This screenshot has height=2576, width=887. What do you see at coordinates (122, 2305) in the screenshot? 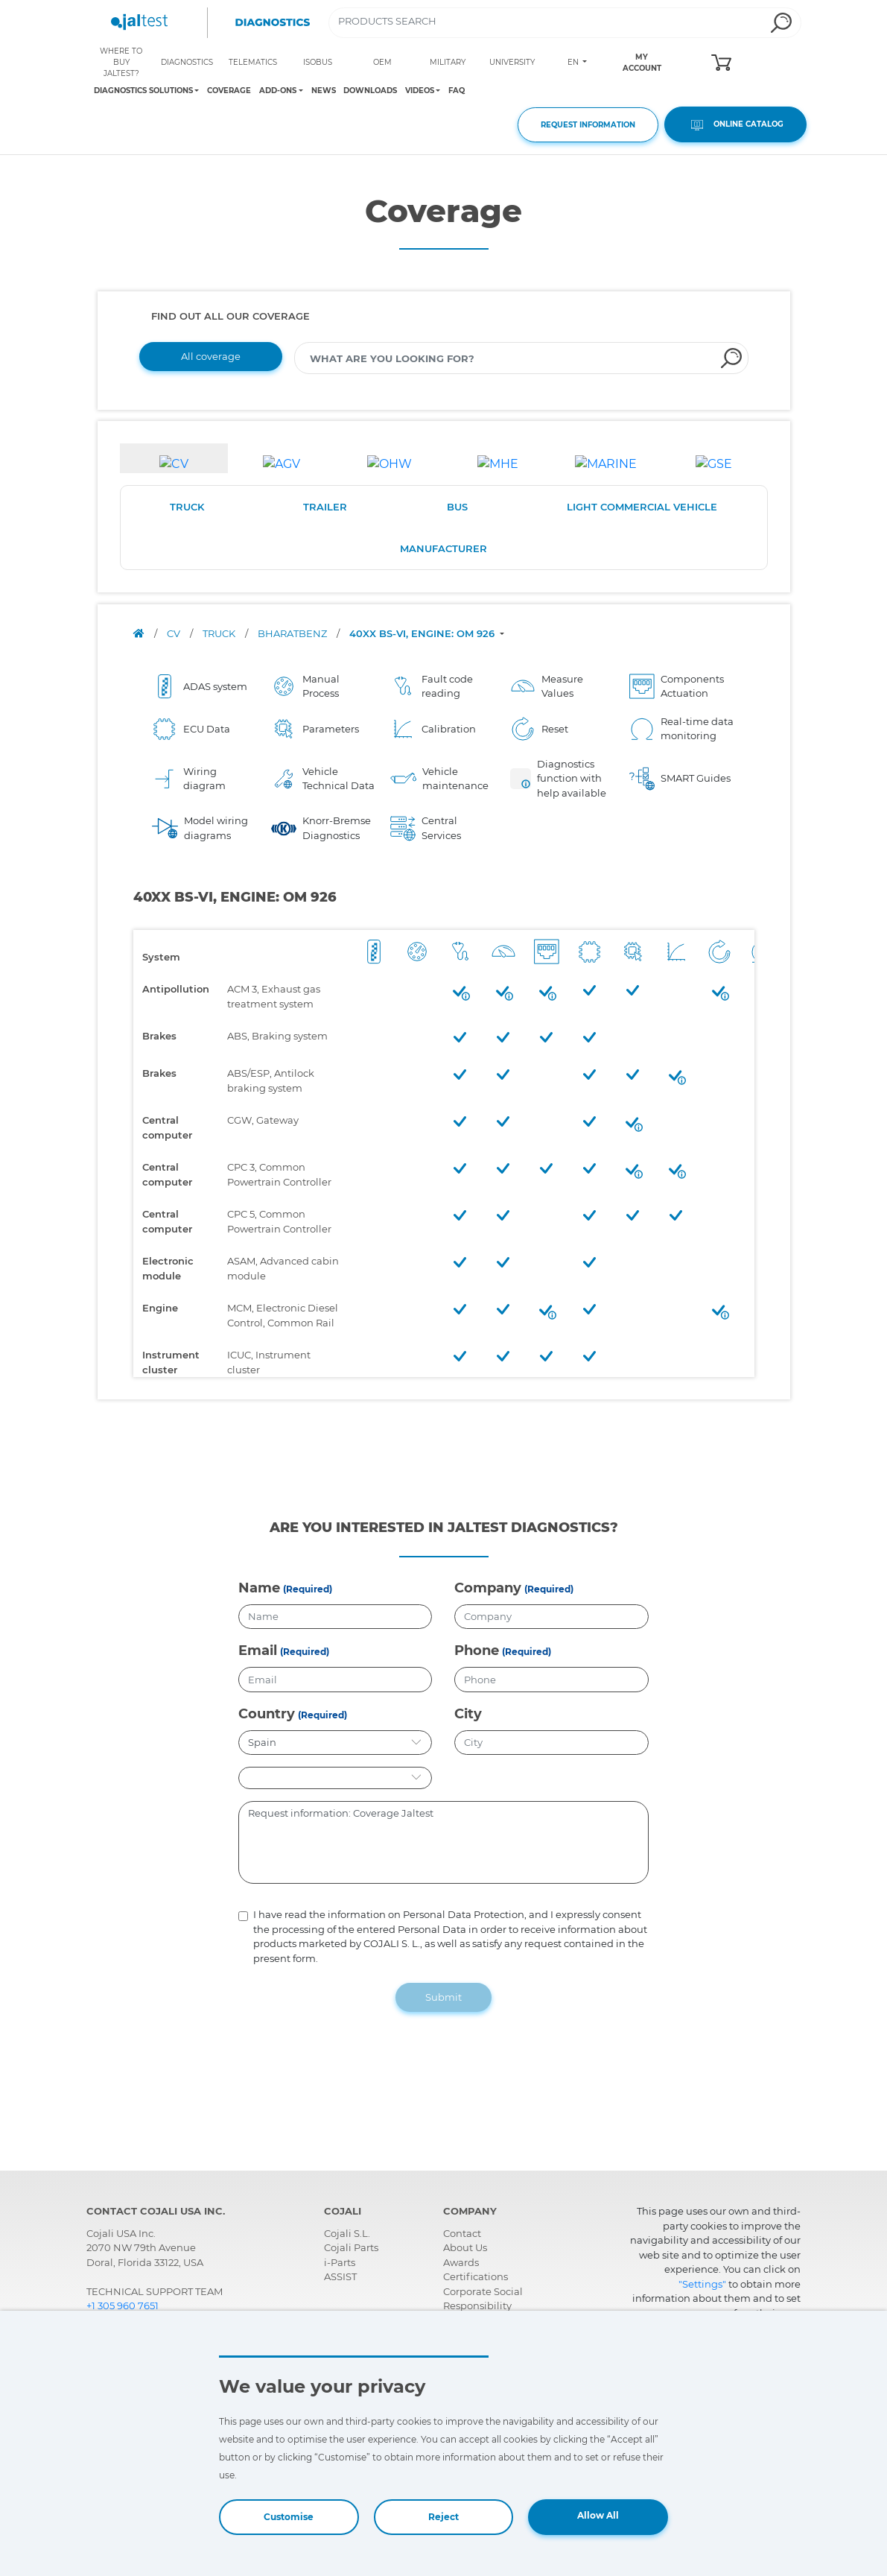
I see `+1 305 960 7651` at bounding box center [122, 2305].